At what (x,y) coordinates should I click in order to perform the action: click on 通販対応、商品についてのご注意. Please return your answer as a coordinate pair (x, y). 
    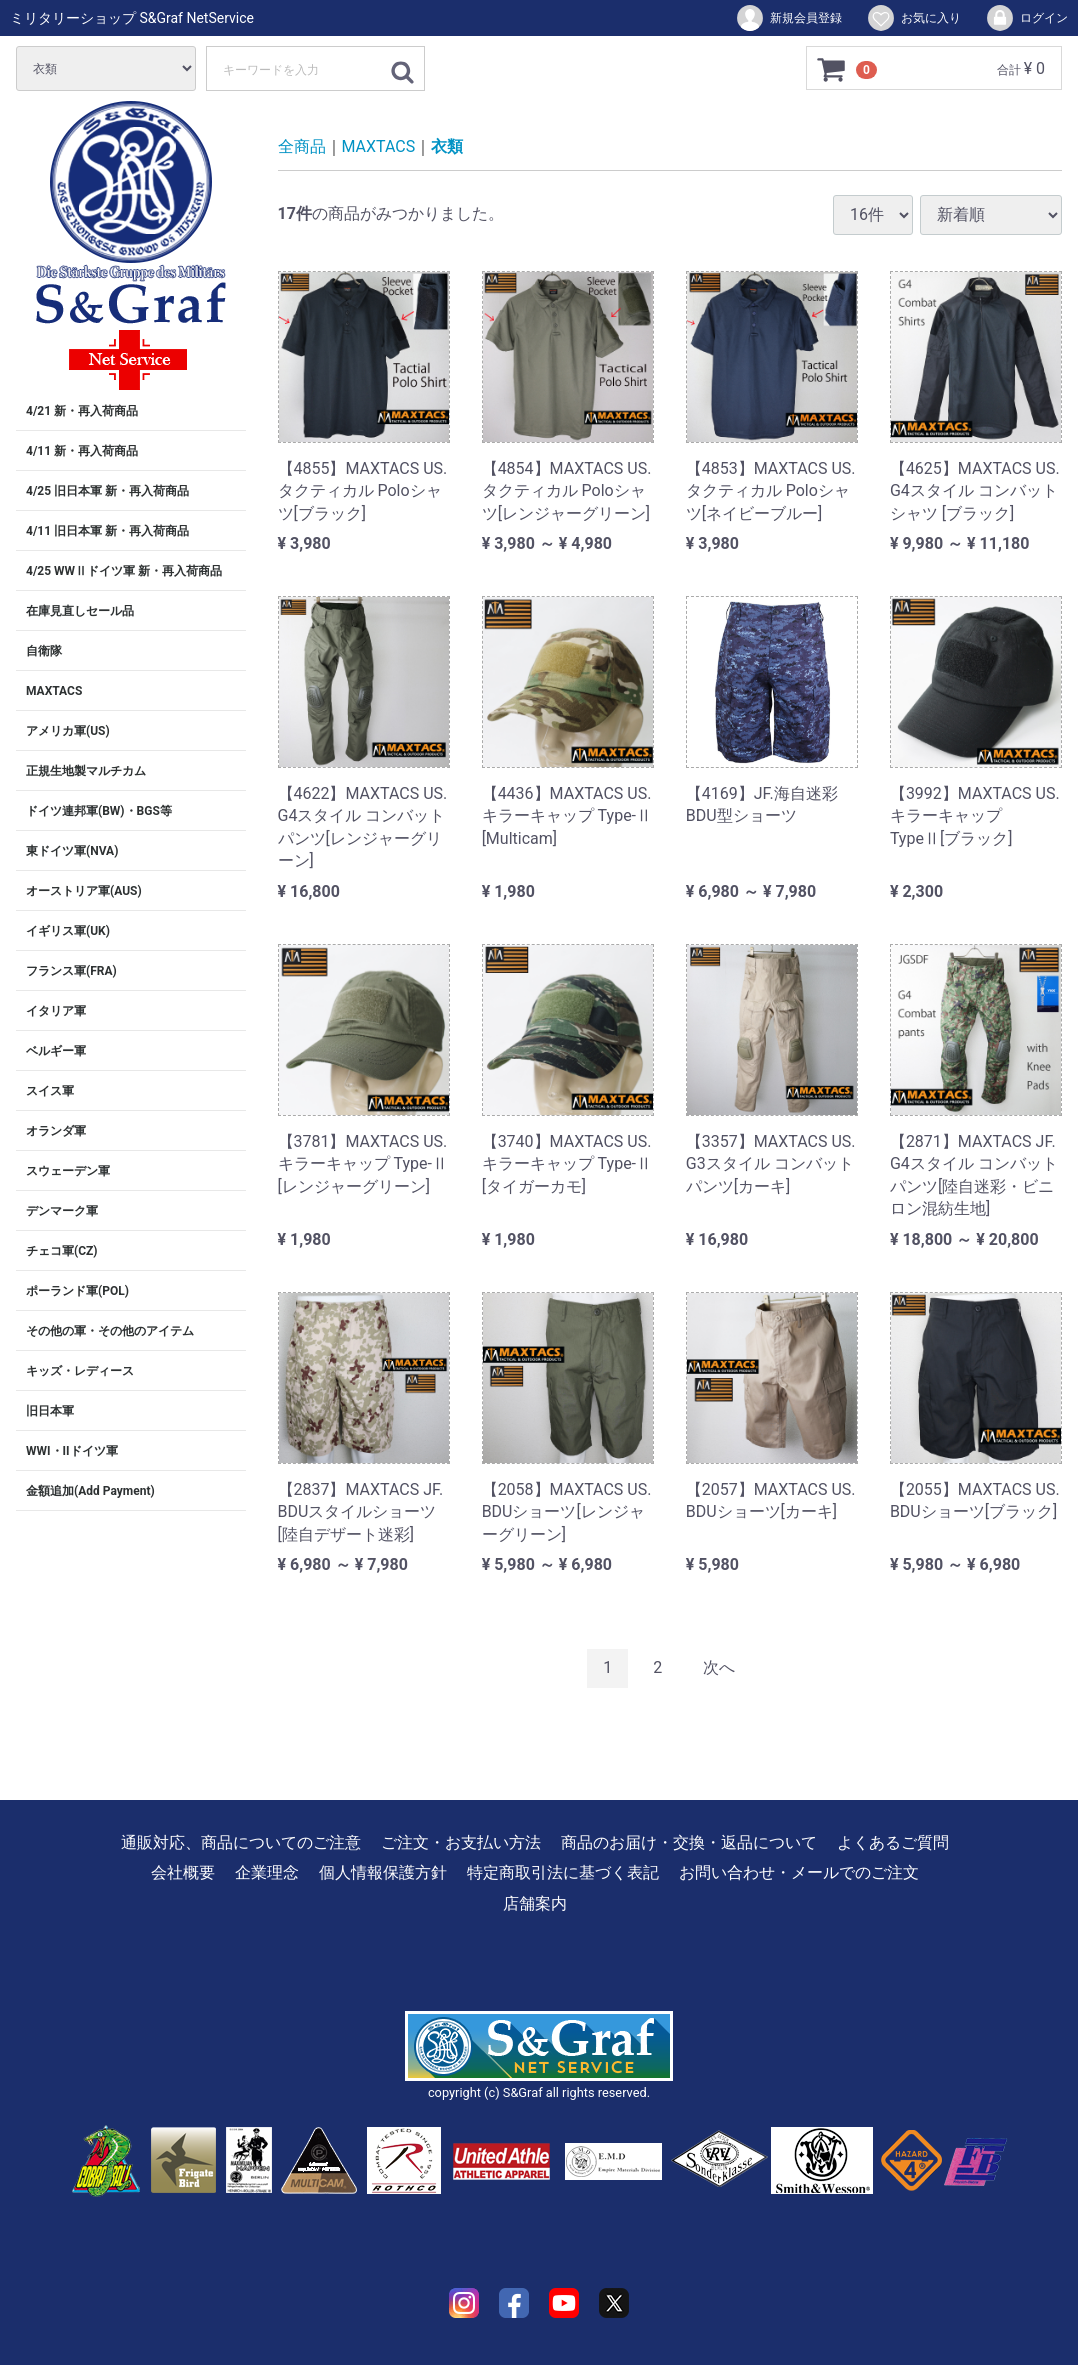
    Looking at the image, I should click on (241, 1842).